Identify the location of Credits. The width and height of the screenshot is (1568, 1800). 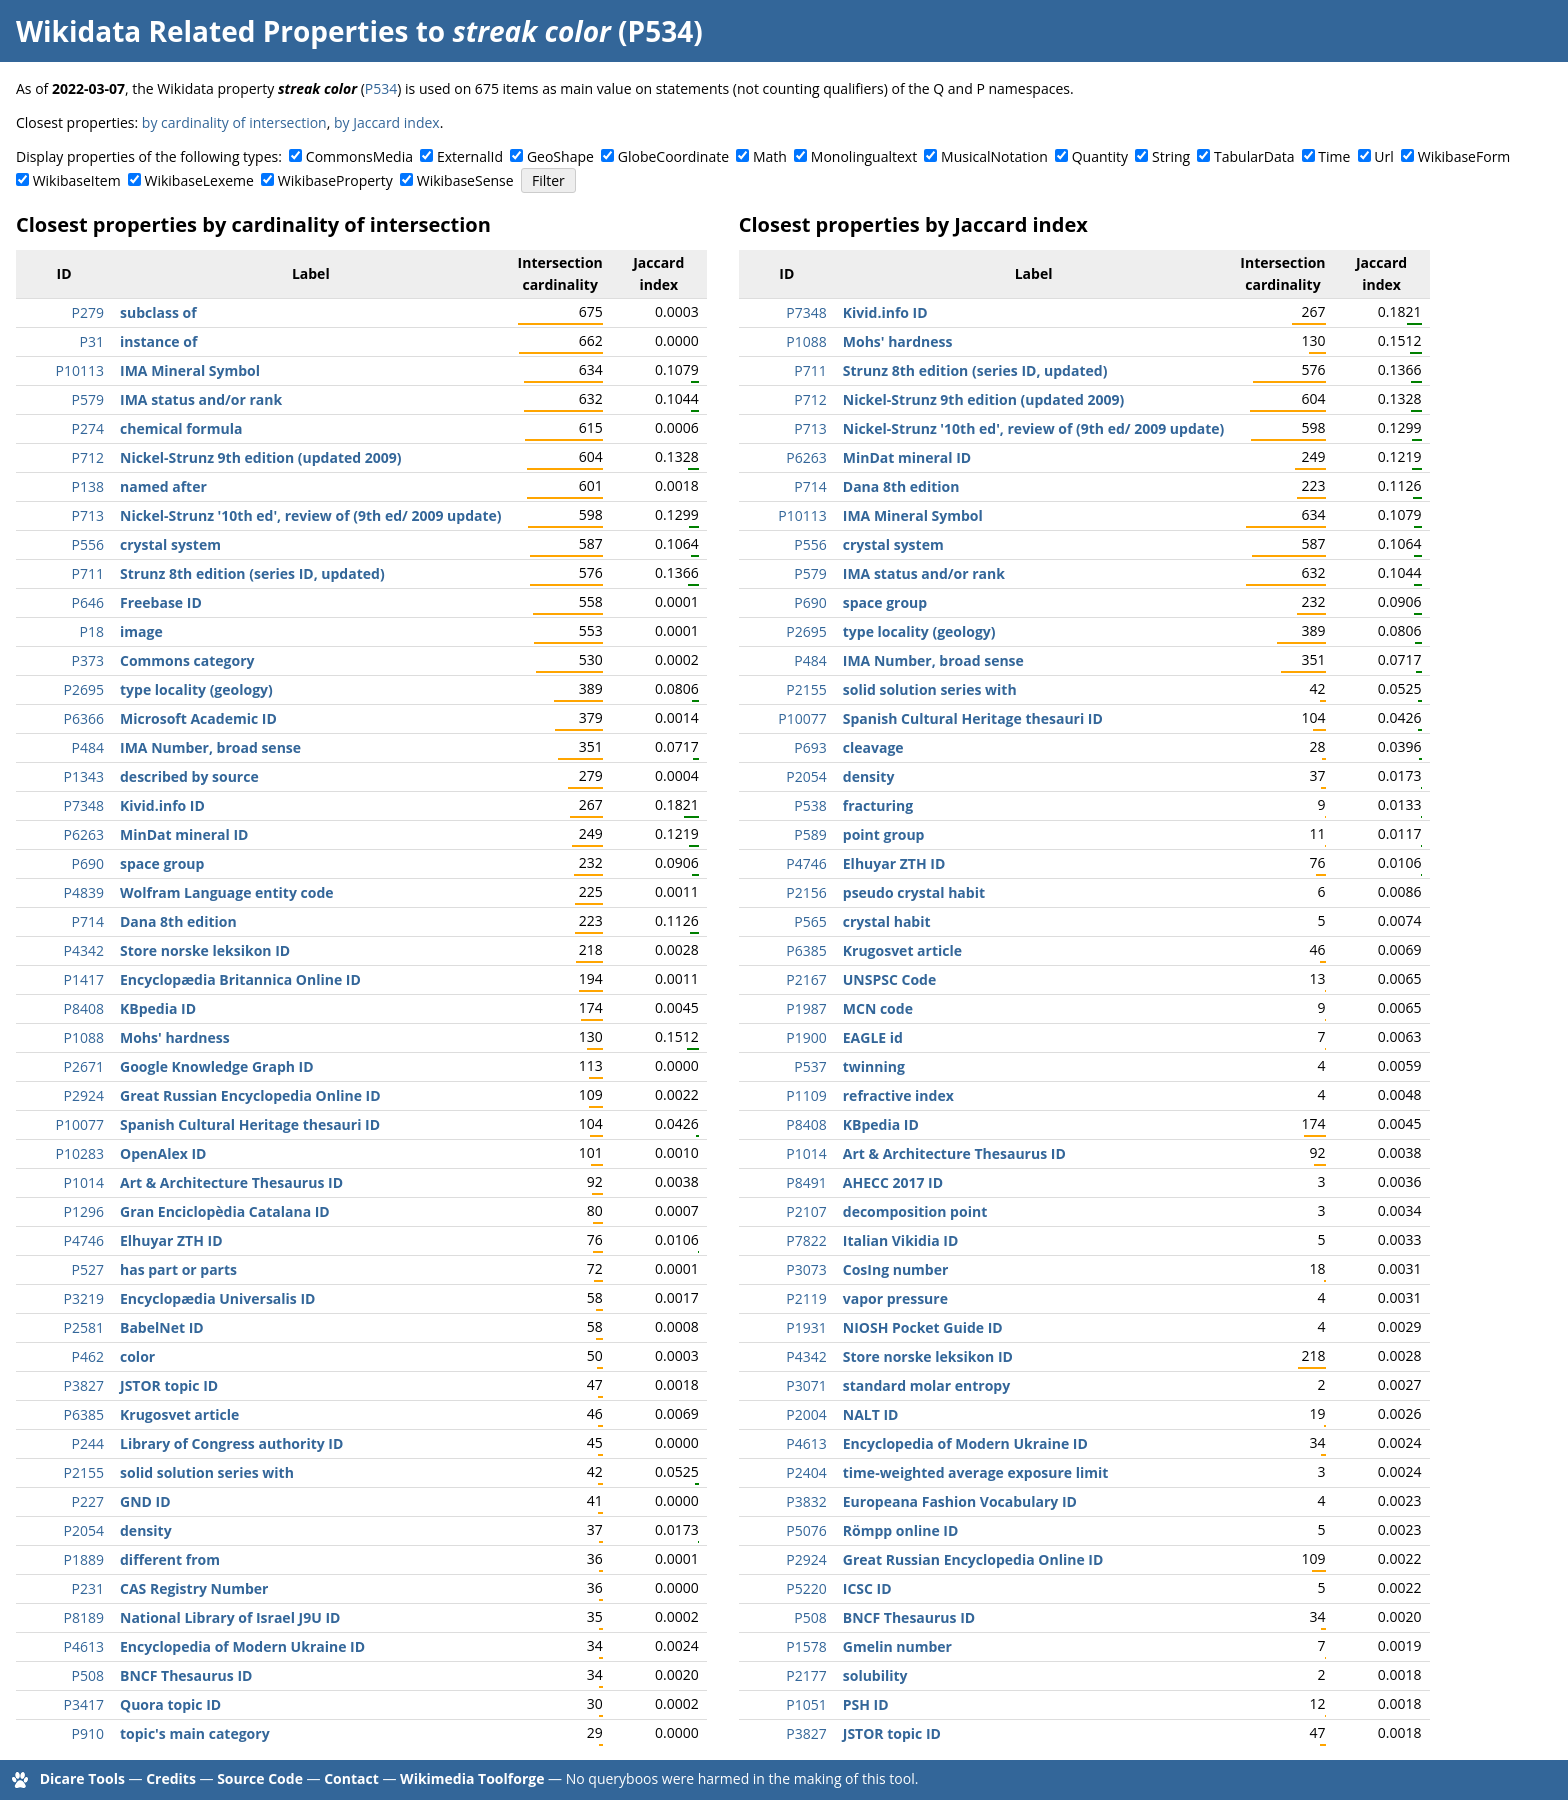
(171, 1778).